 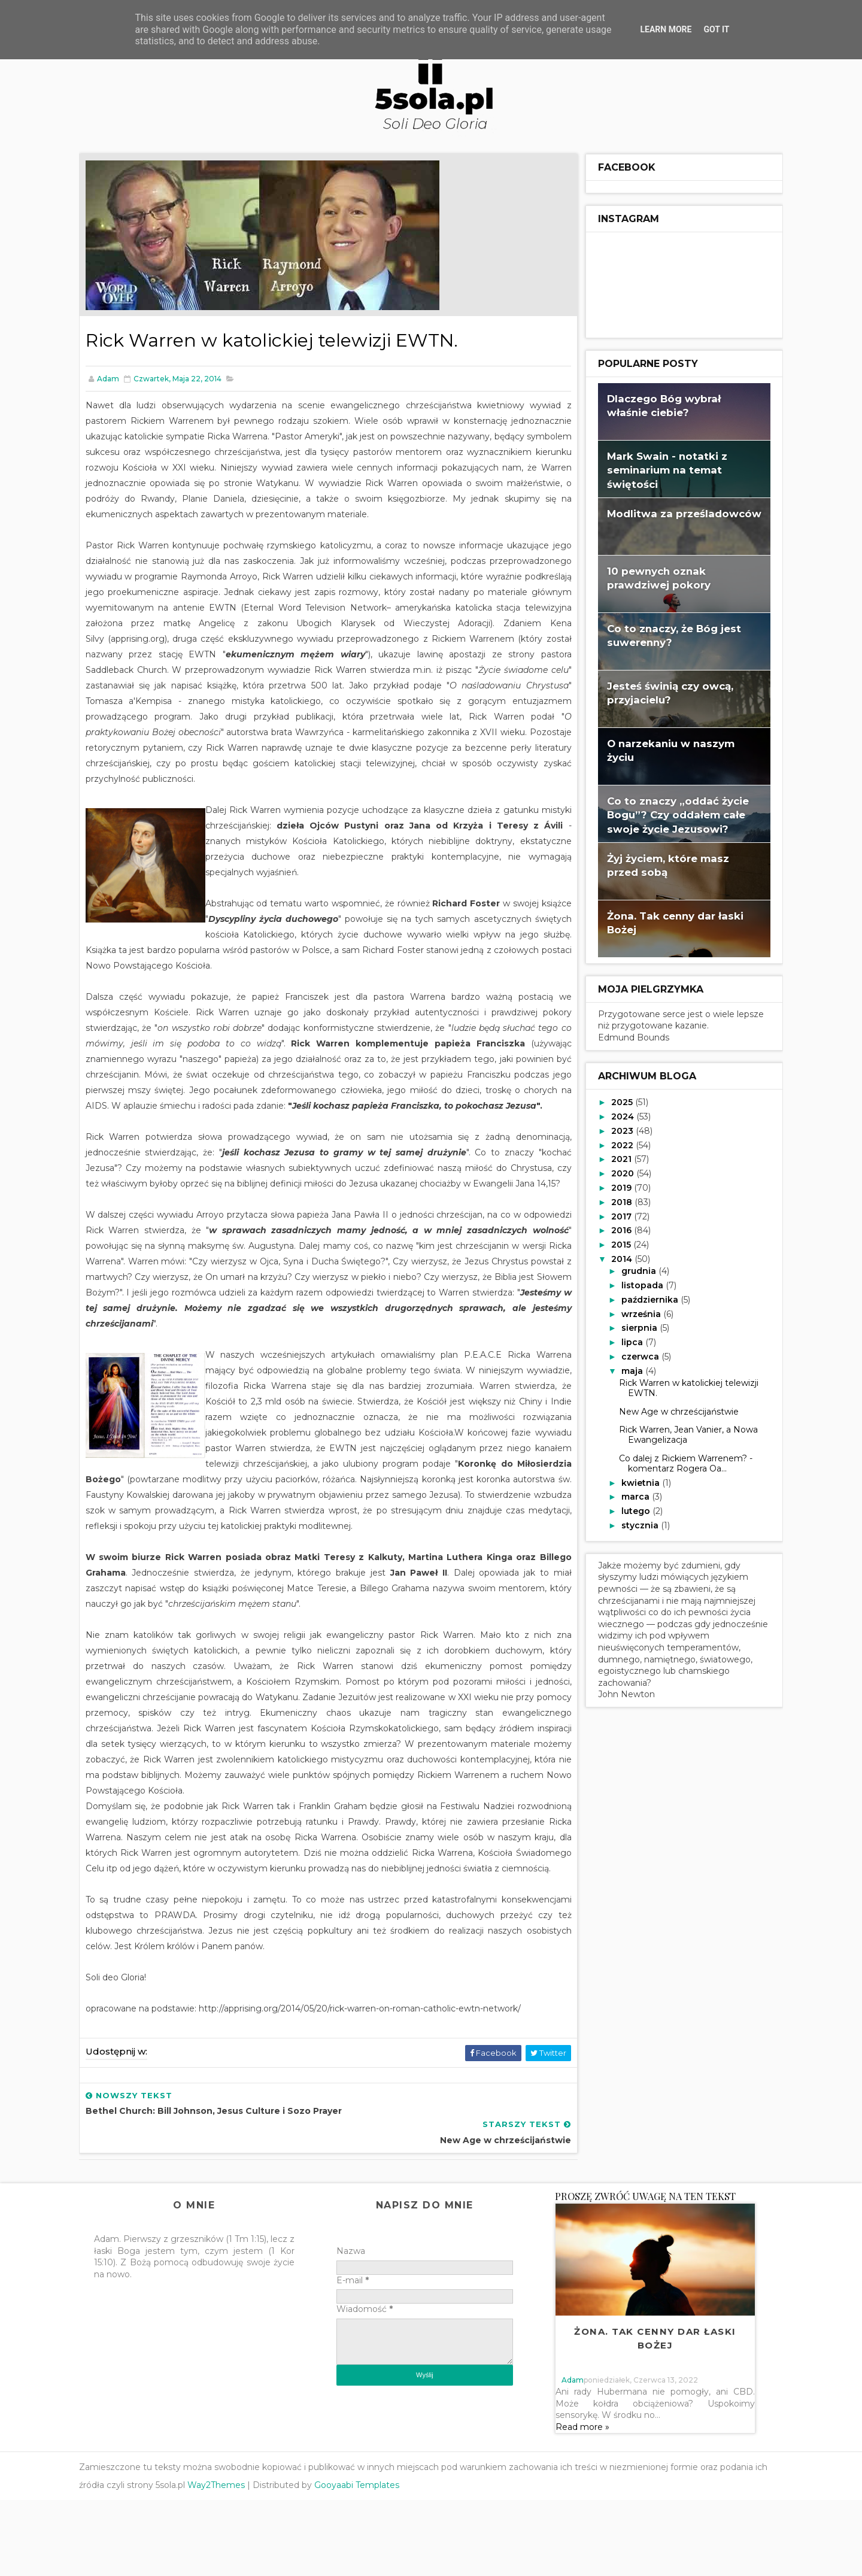 What do you see at coordinates (716, 29) in the screenshot?
I see `Got it` at bounding box center [716, 29].